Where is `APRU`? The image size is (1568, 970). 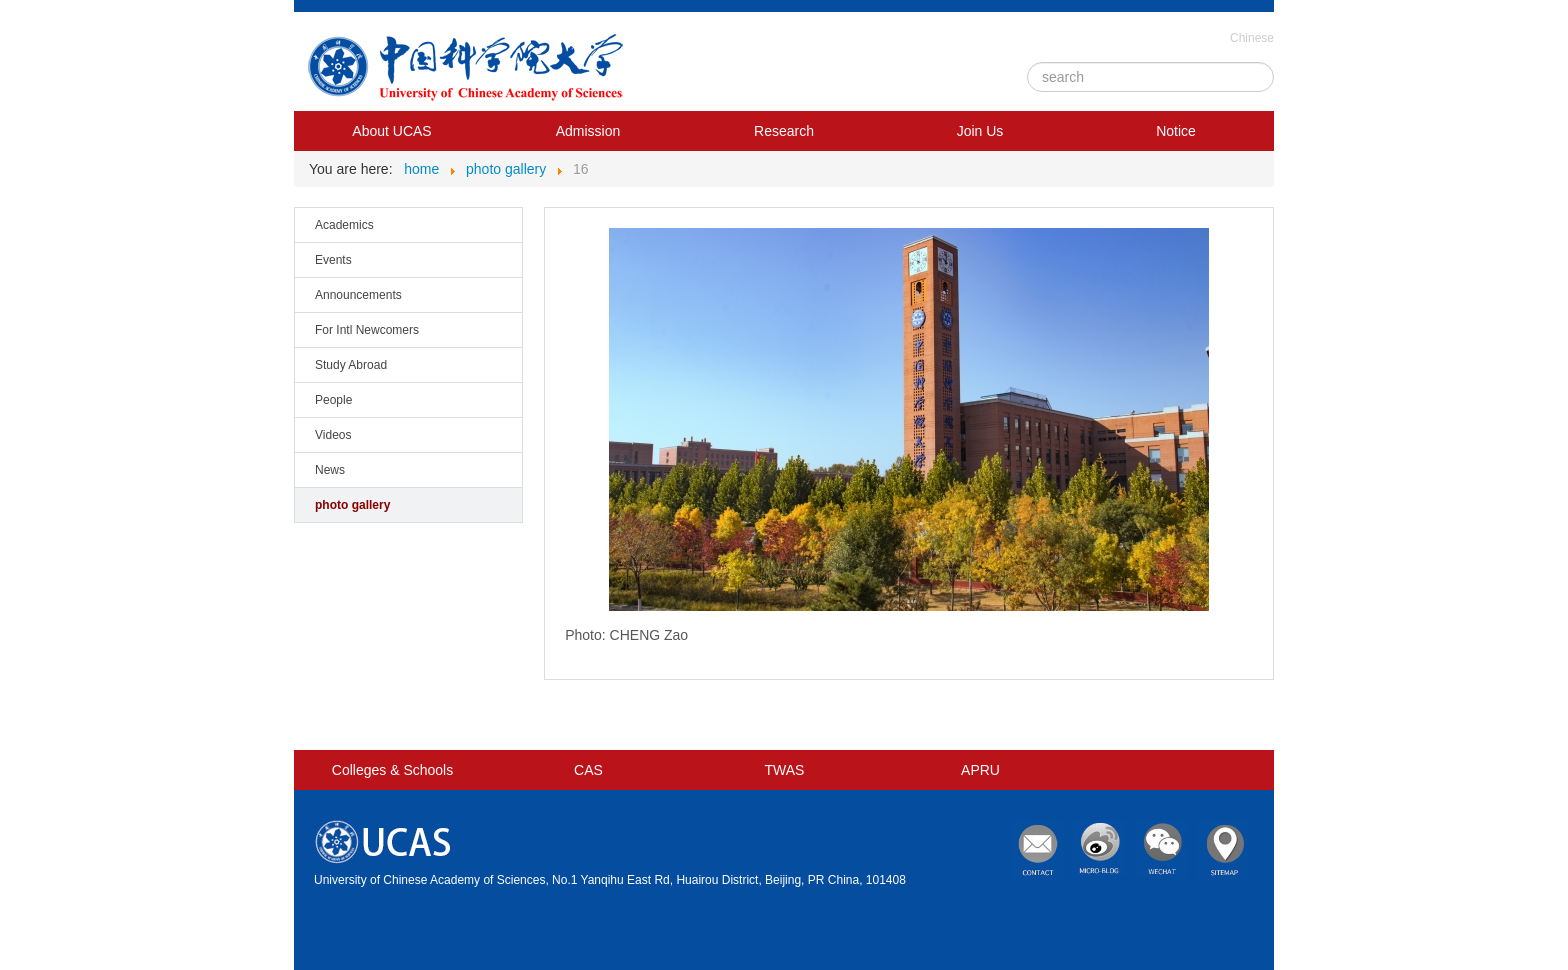 APRU is located at coordinates (980, 770).